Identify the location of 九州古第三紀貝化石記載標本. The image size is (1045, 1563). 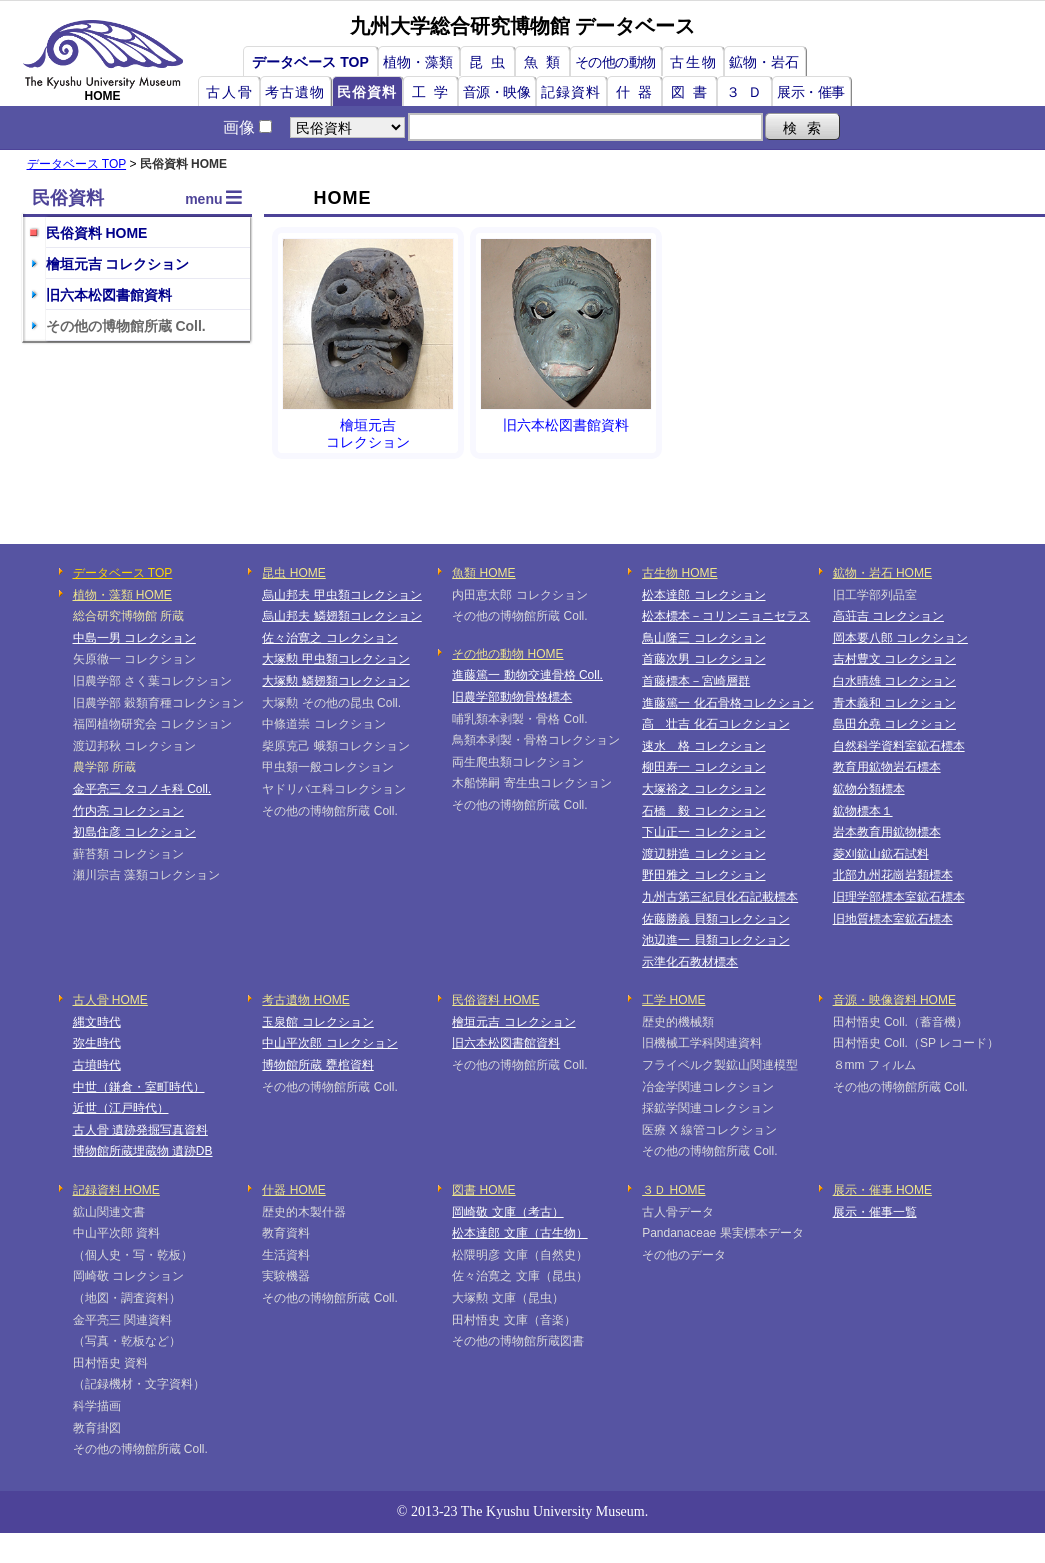
(720, 897).